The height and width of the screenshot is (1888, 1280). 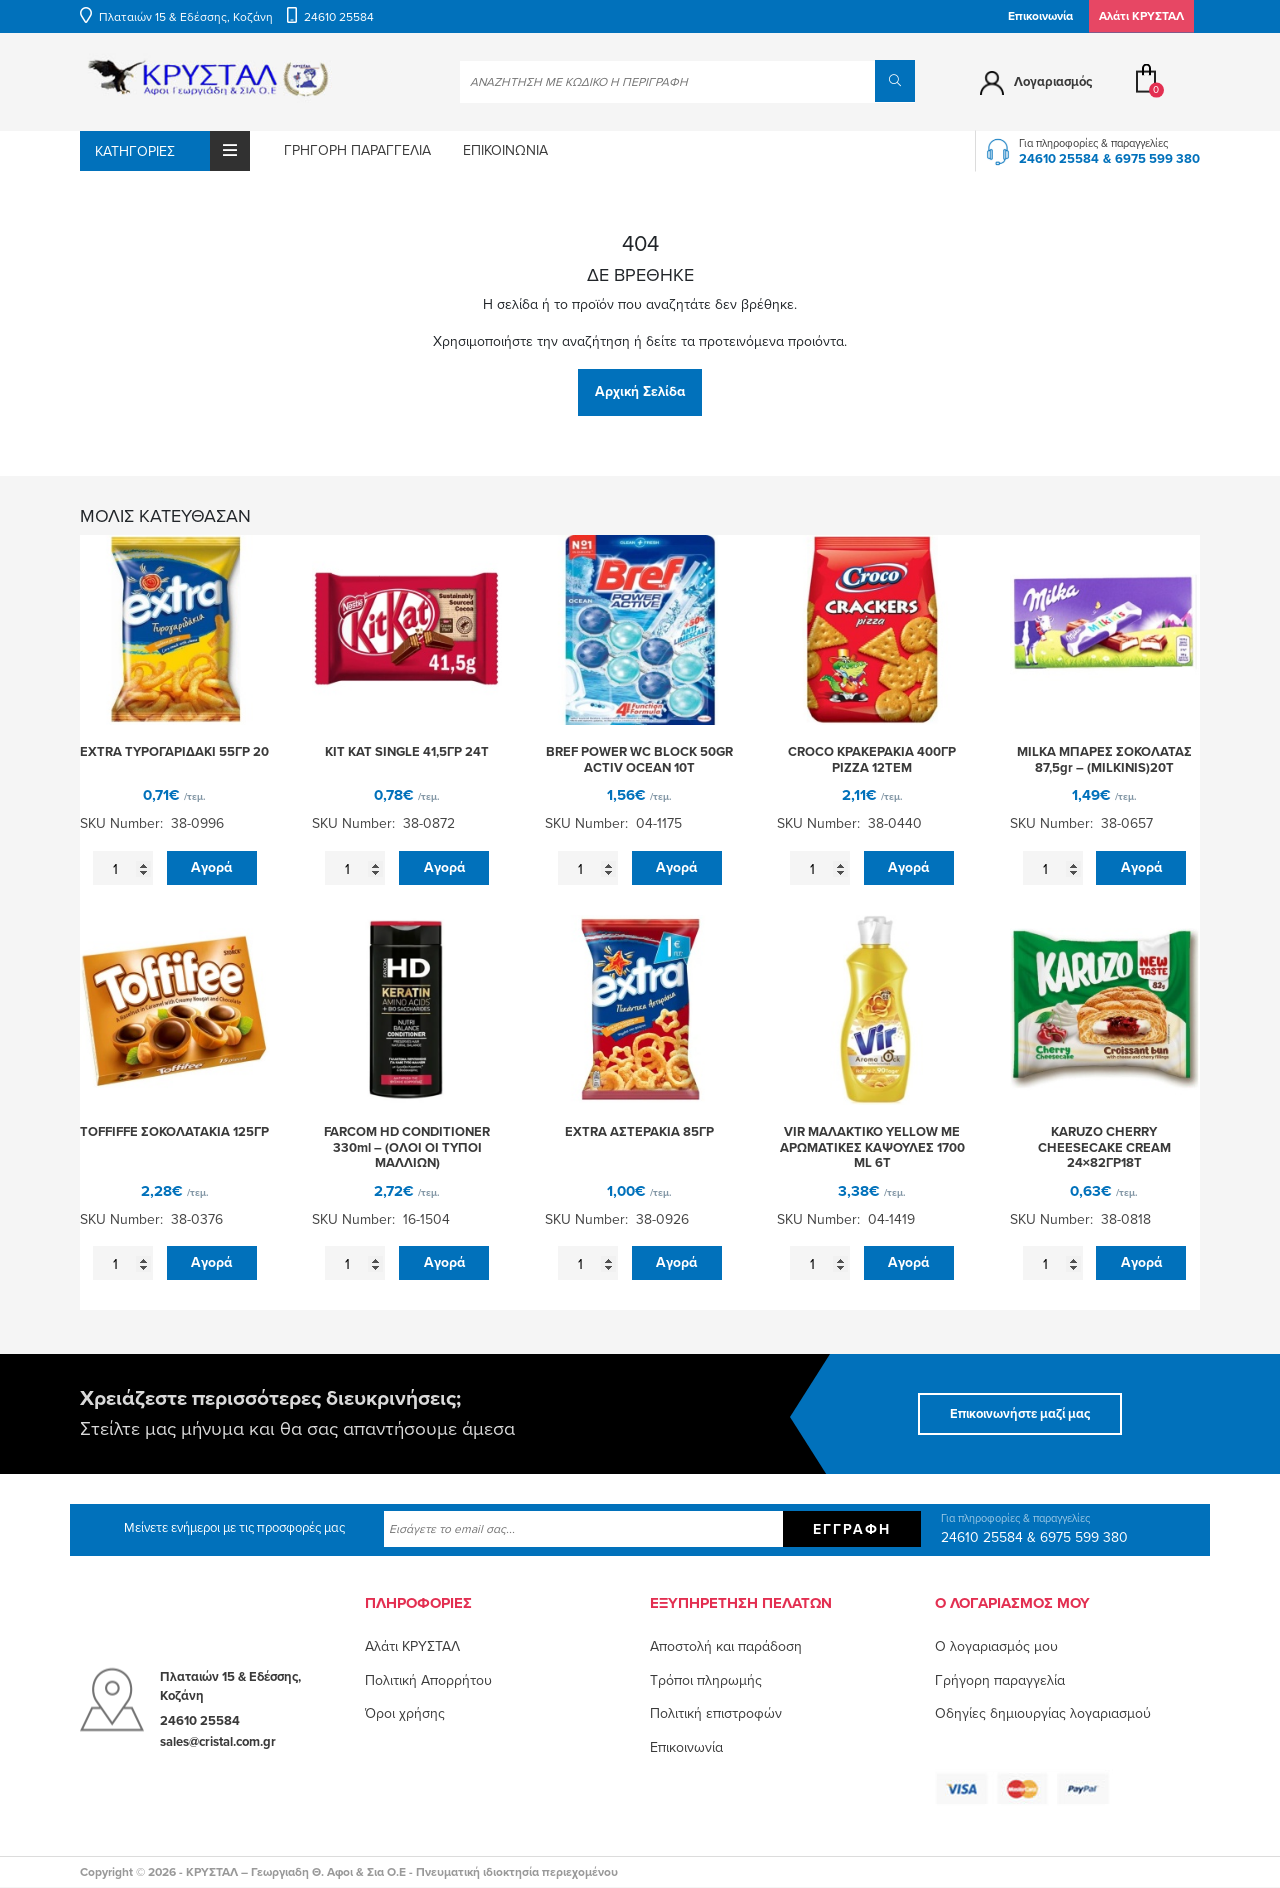 I want to click on Αρχική Σελίδα, so click(x=640, y=391).